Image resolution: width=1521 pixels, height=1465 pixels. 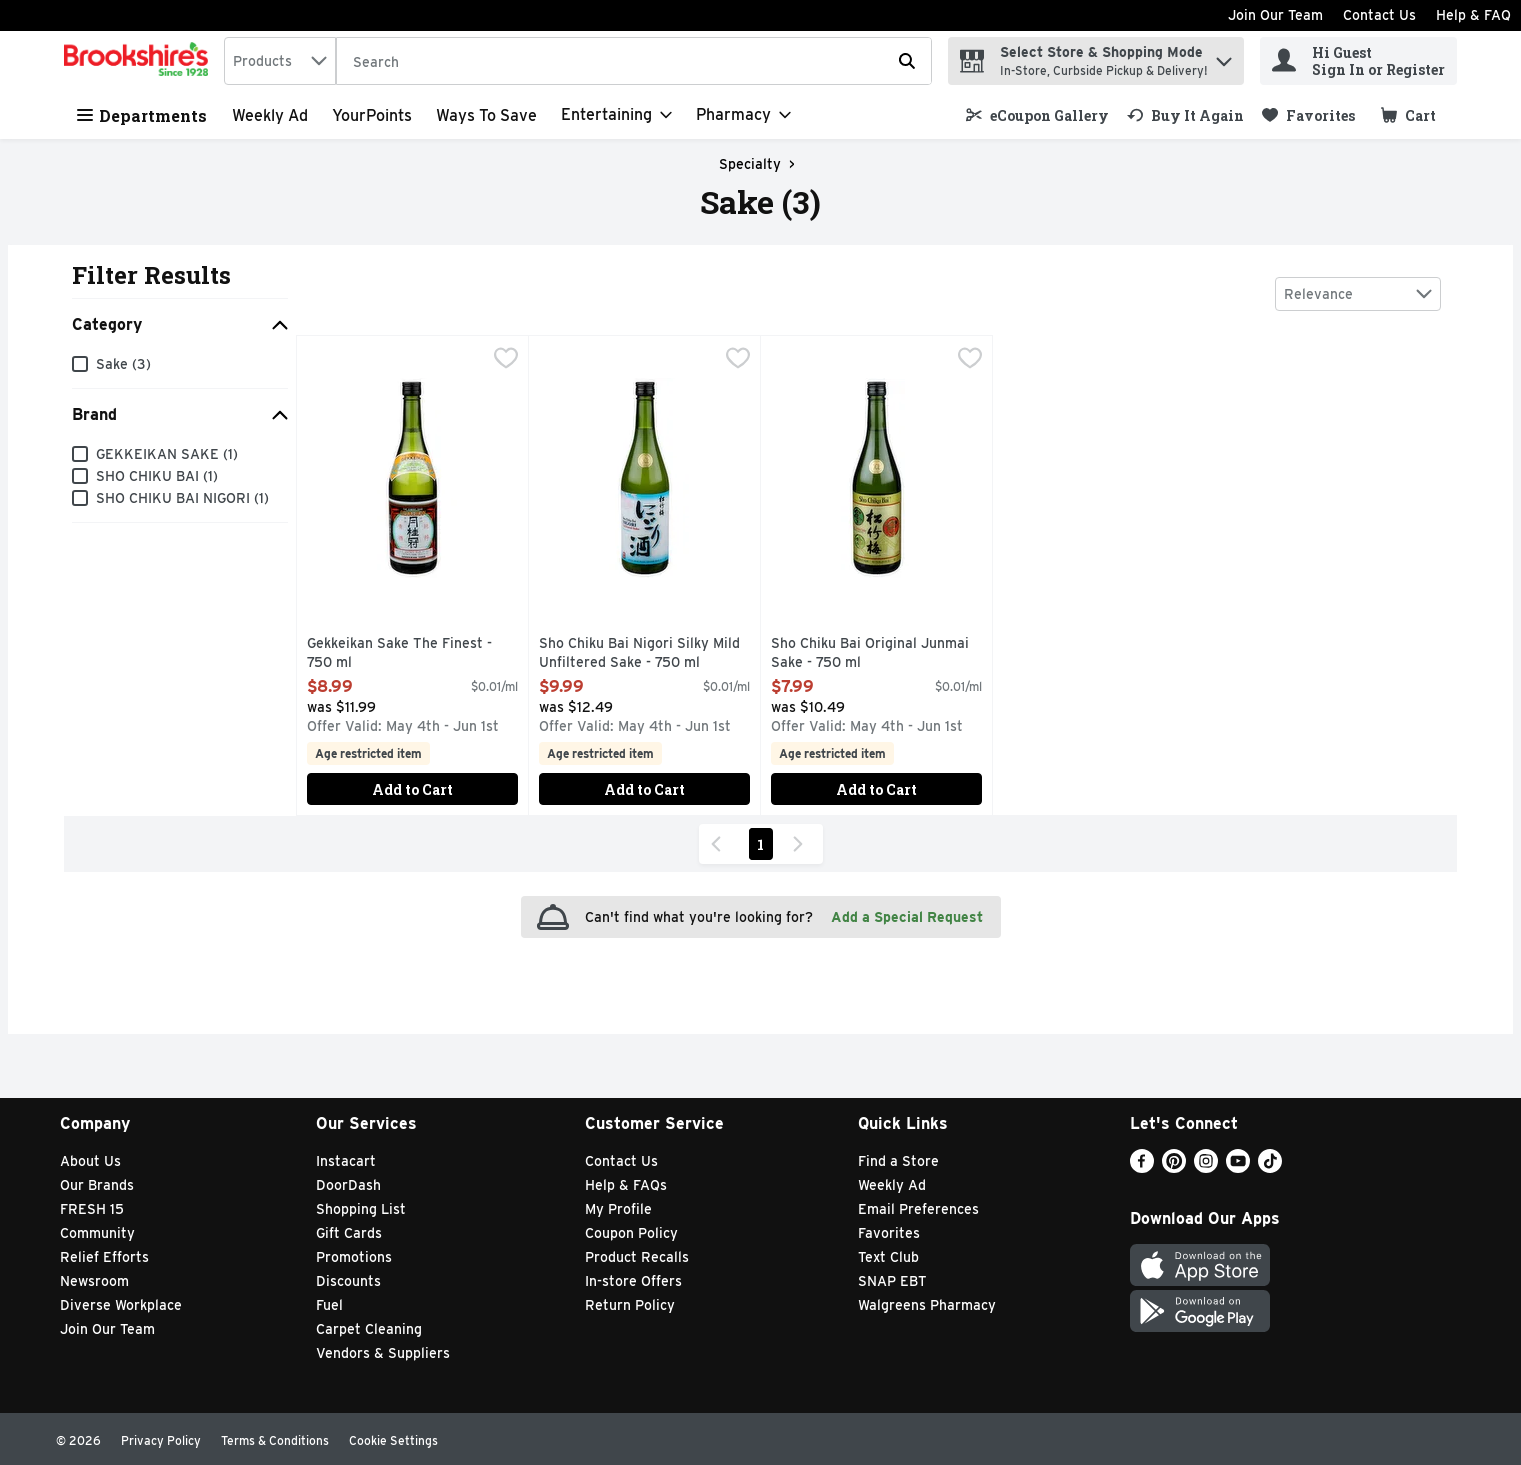 I want to click on Add a Special Request, so click(x=907, y=917).